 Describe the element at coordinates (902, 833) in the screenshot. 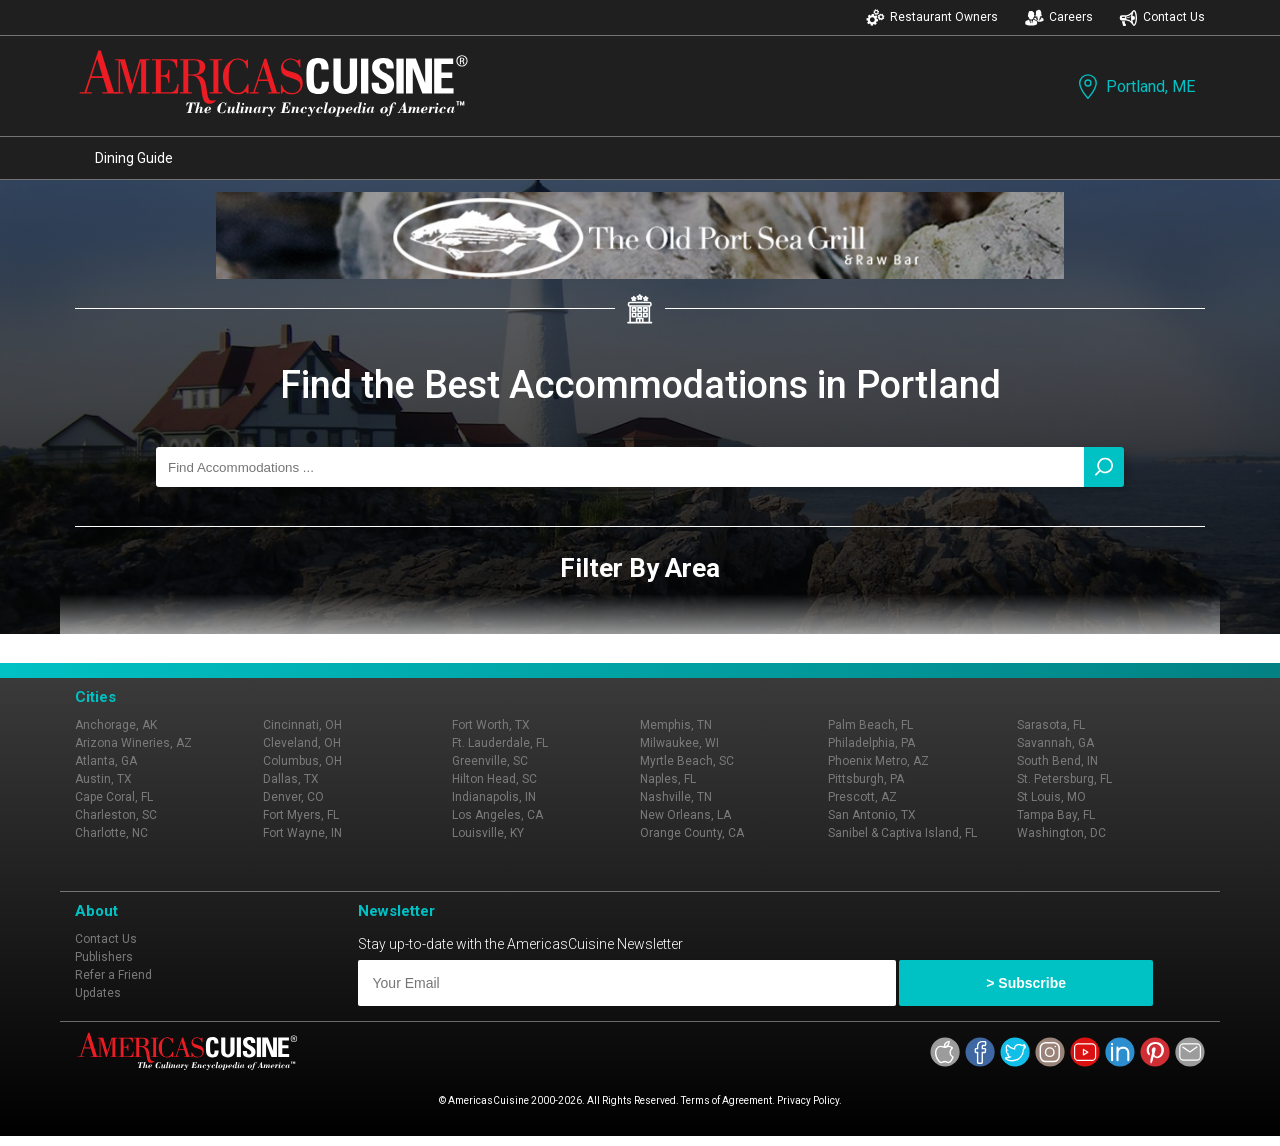

I see `Sanibel & Captiva Island, FL` at that location.